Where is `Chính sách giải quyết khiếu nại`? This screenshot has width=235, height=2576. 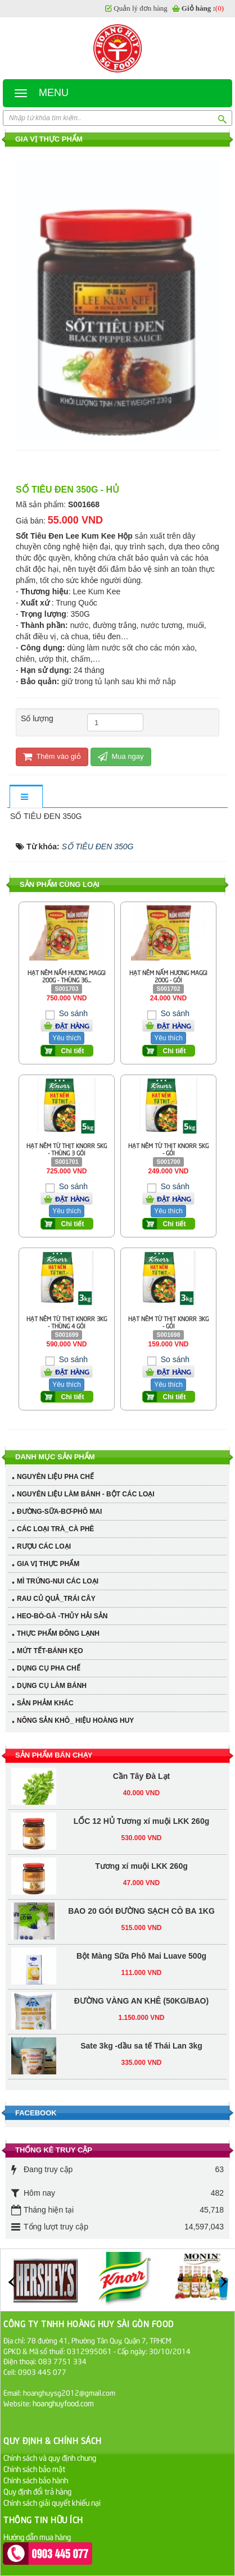 Chính sách giải quyết khiếu nại is located at coordinates (52, 2502).